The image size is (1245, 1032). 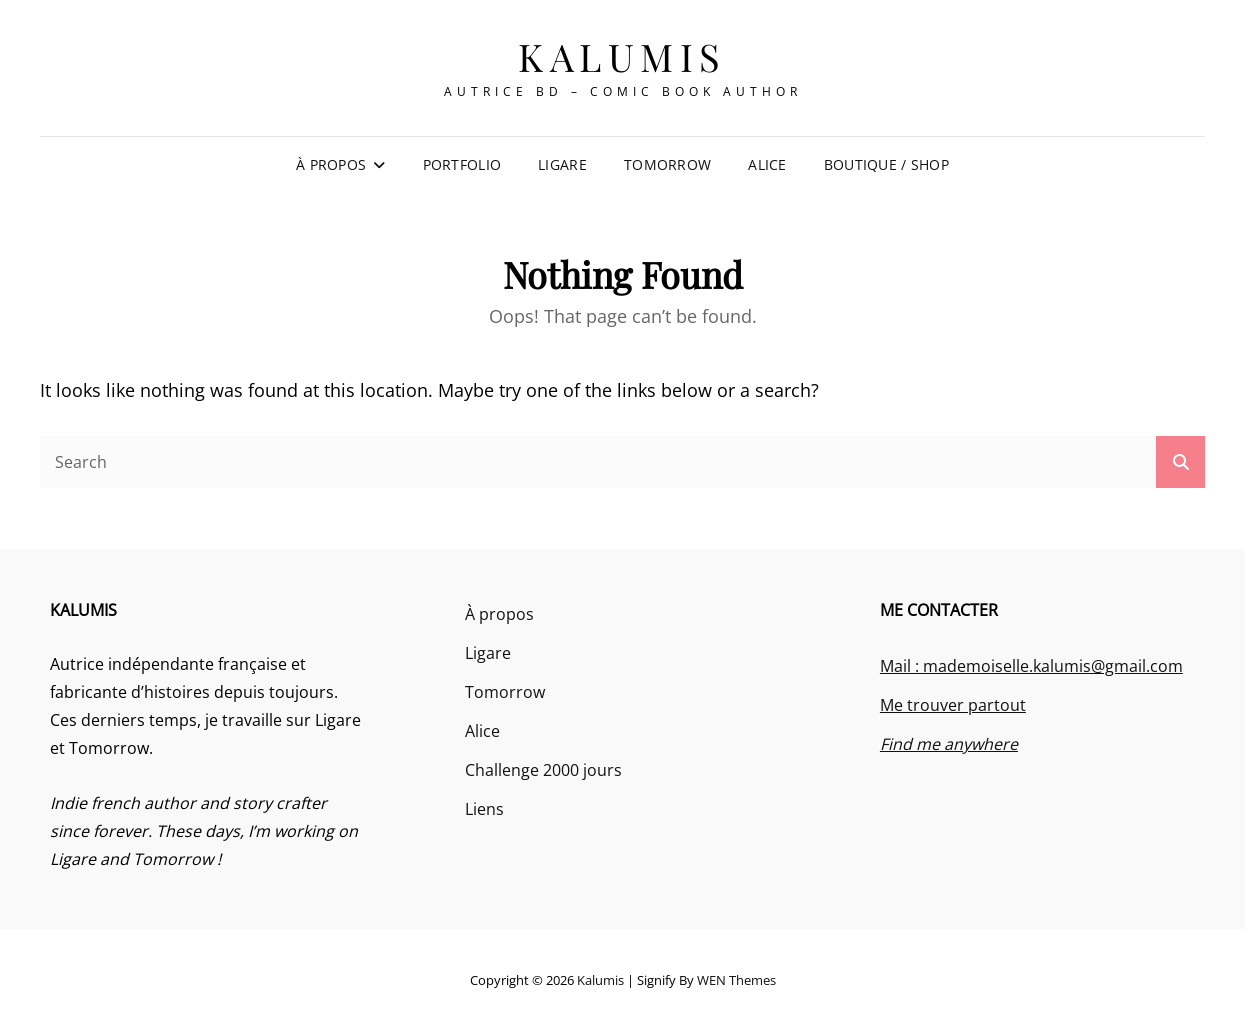 I want to click on Ligare, so click(x=562, y=164).